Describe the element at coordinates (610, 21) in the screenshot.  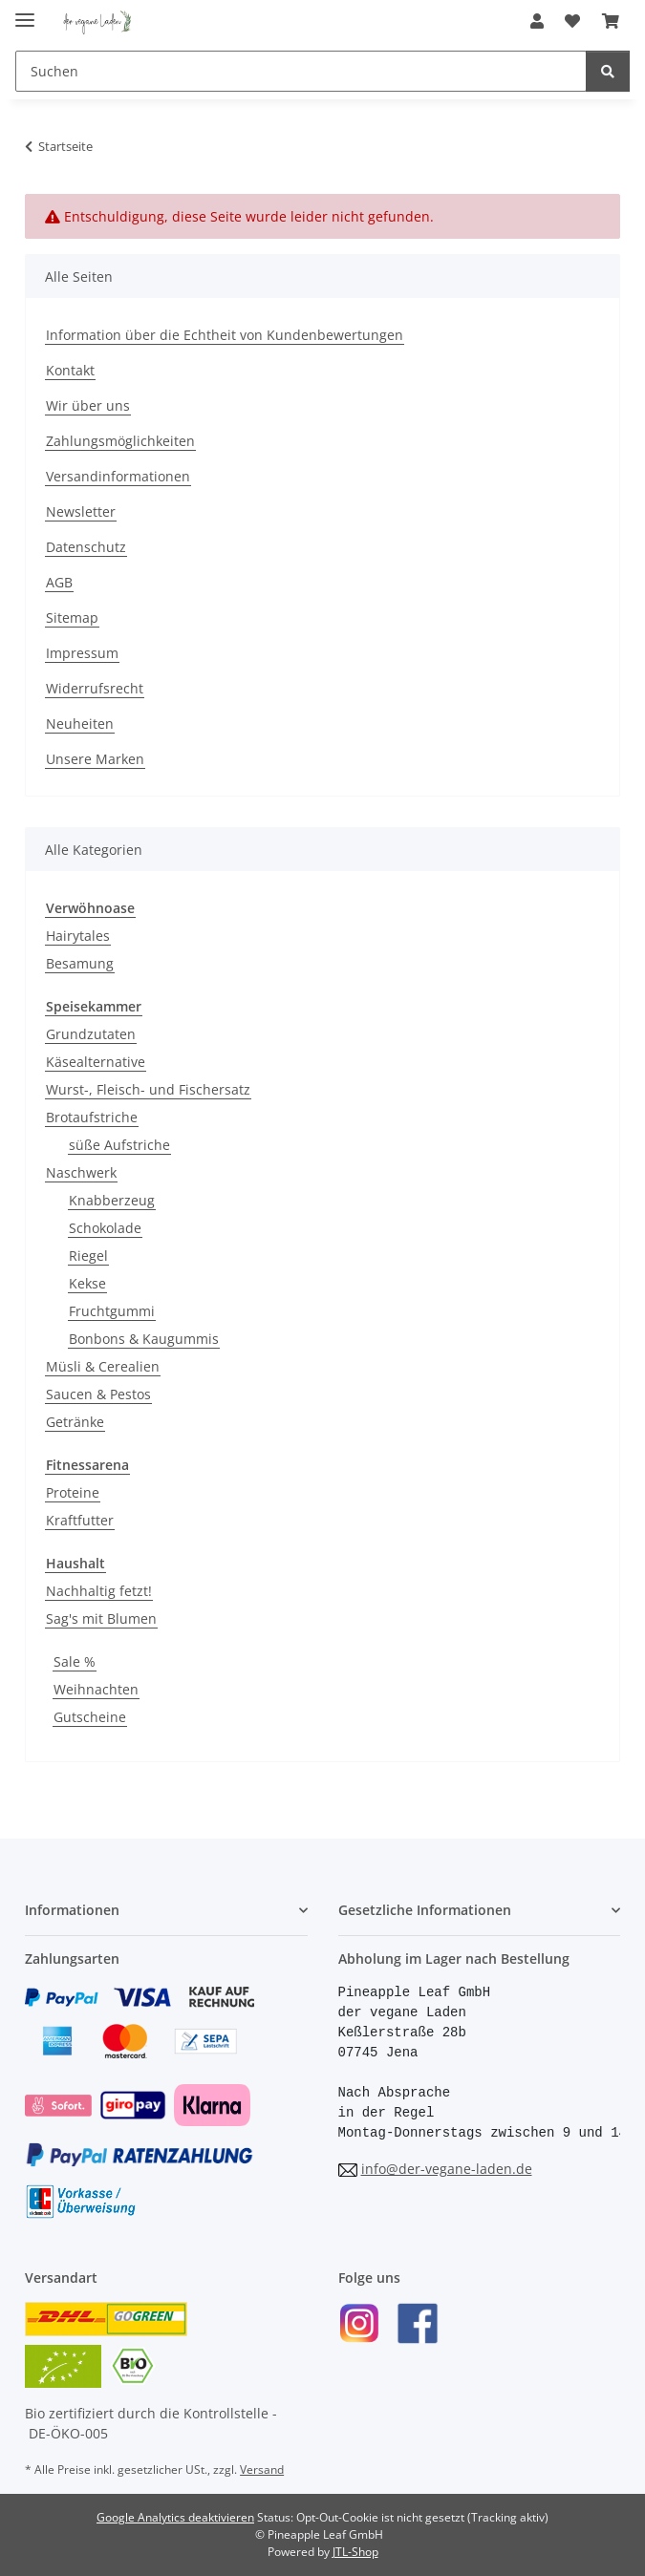
I see `[Warenkorb]` at that location.